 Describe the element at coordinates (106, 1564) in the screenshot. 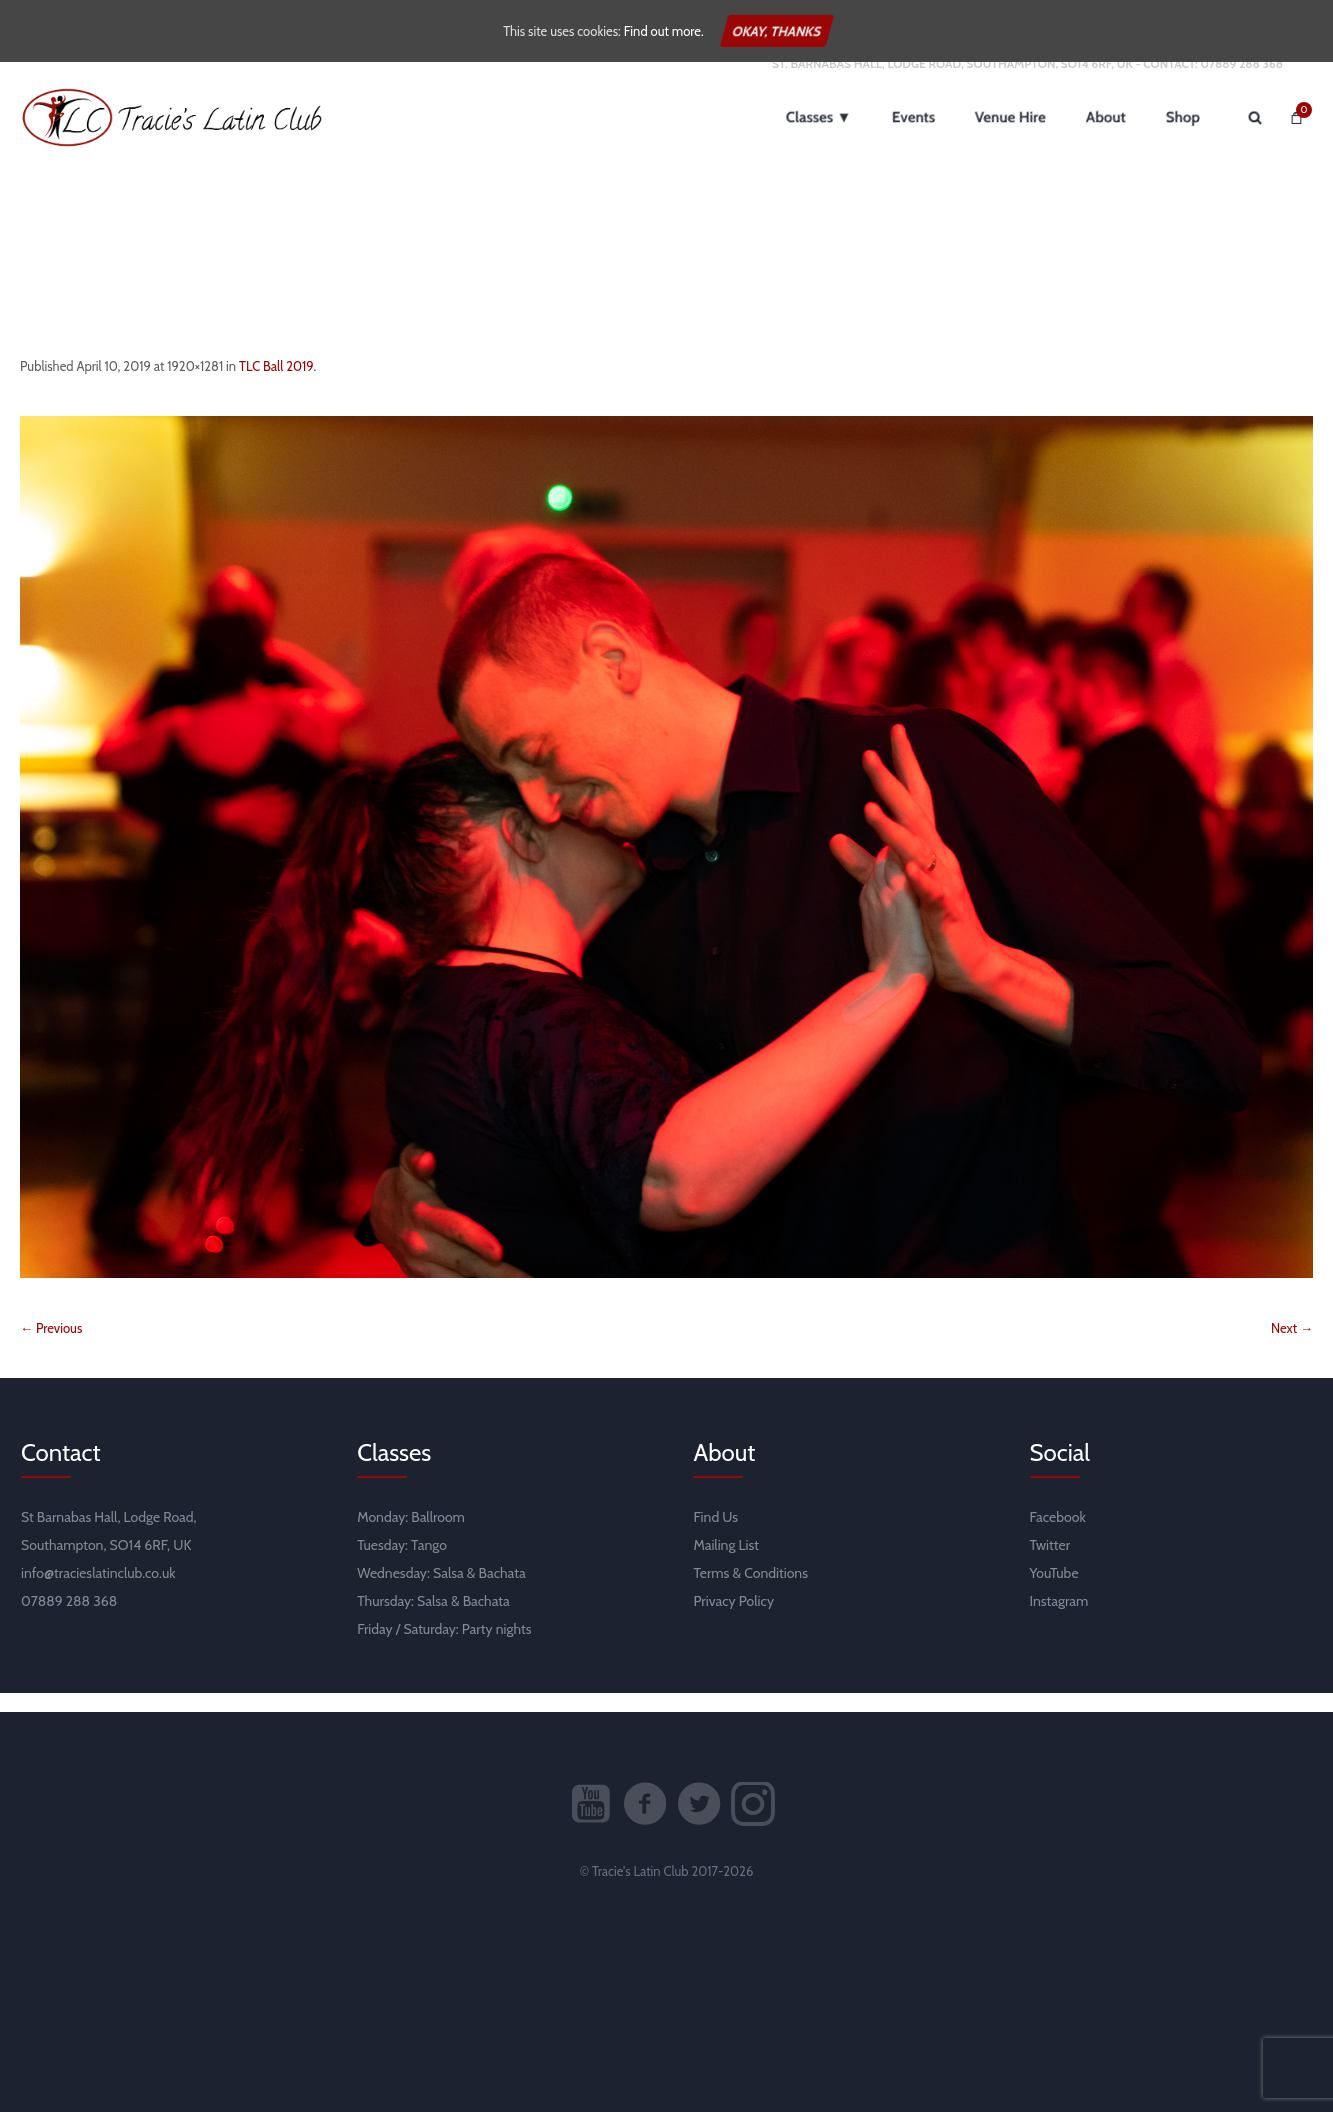

I see `Southampton, SO14 6RF, UK` at that location.